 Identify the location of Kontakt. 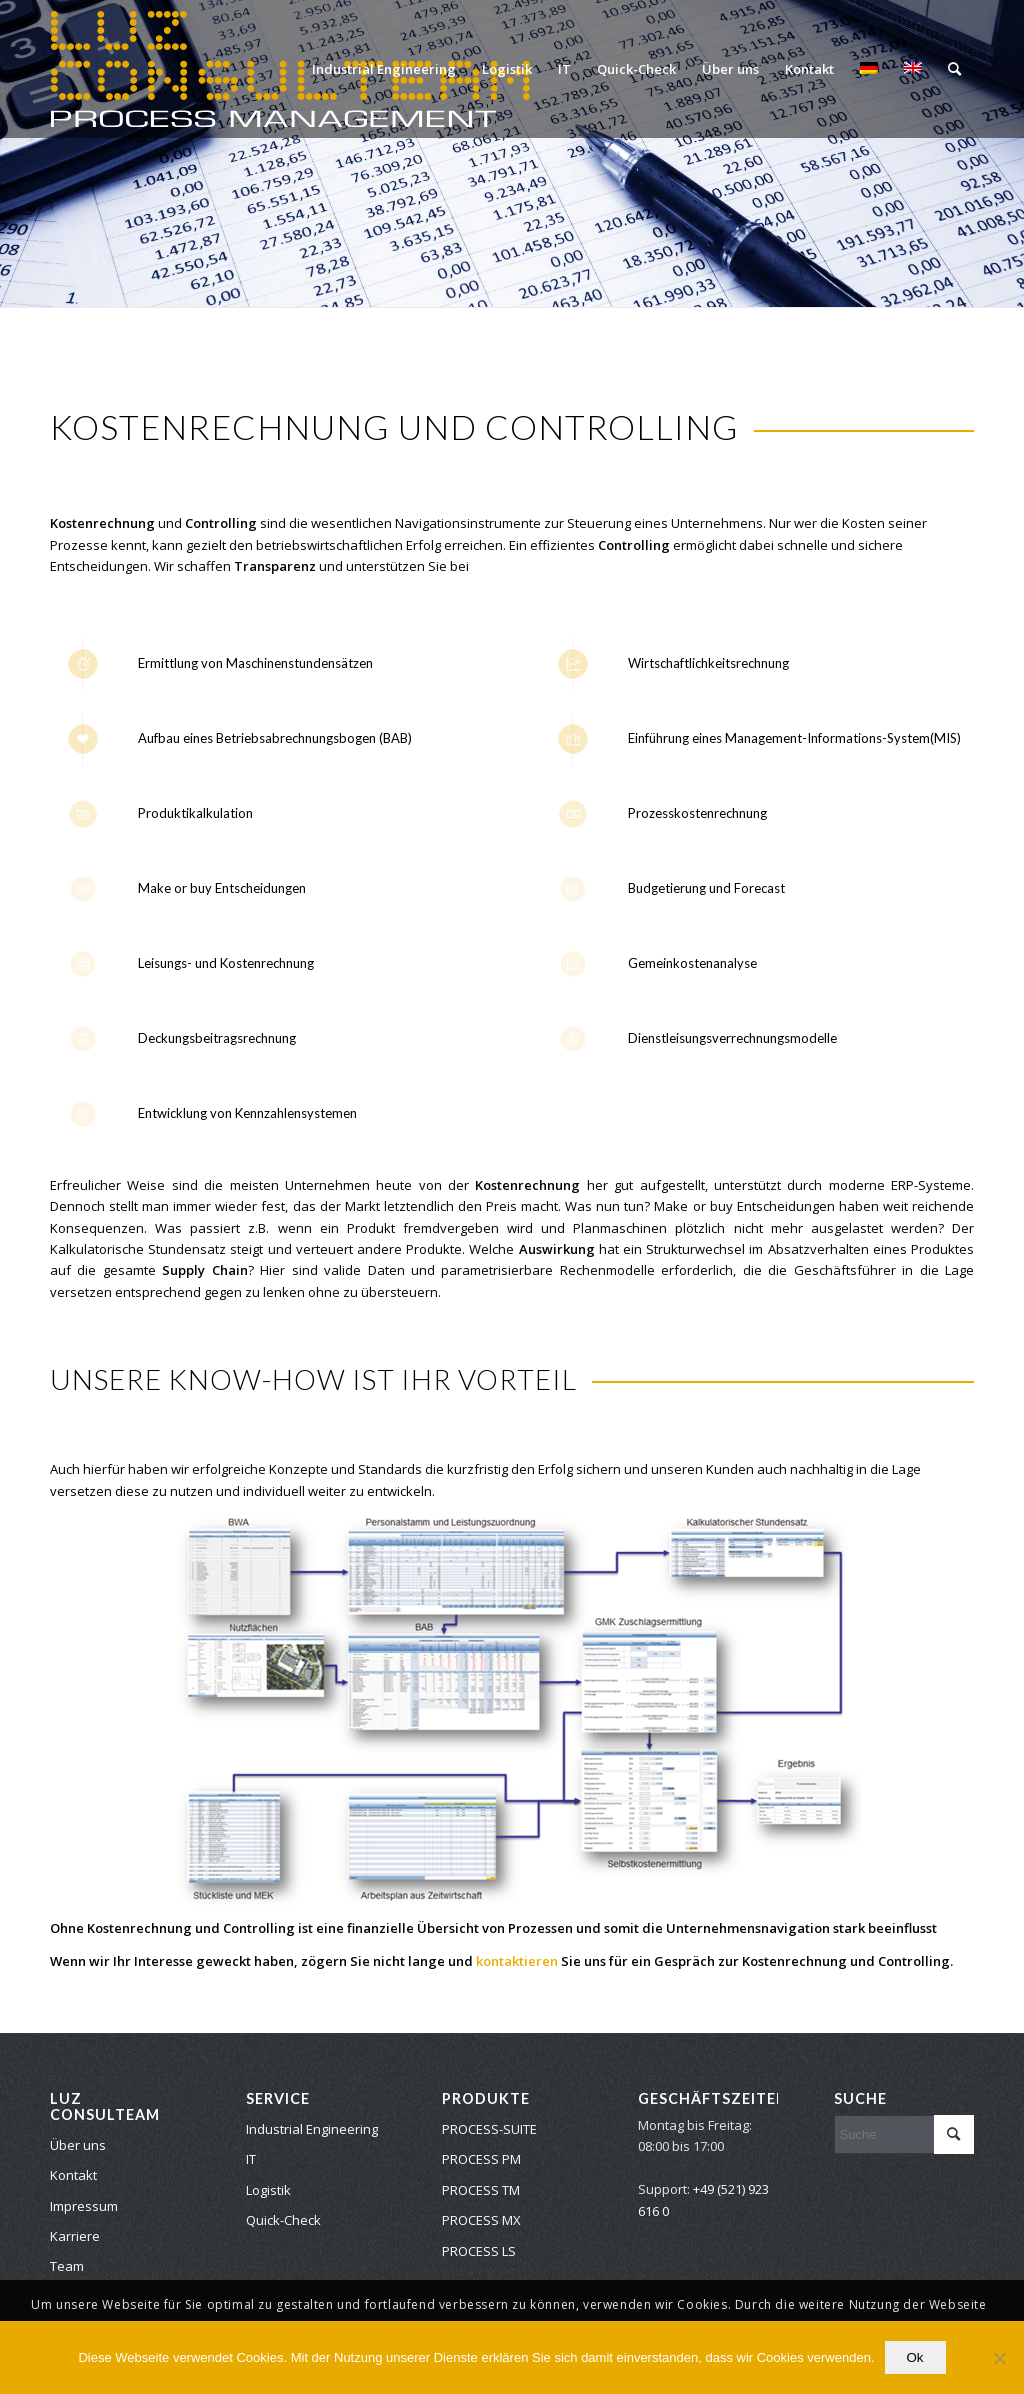
(73, 2175).